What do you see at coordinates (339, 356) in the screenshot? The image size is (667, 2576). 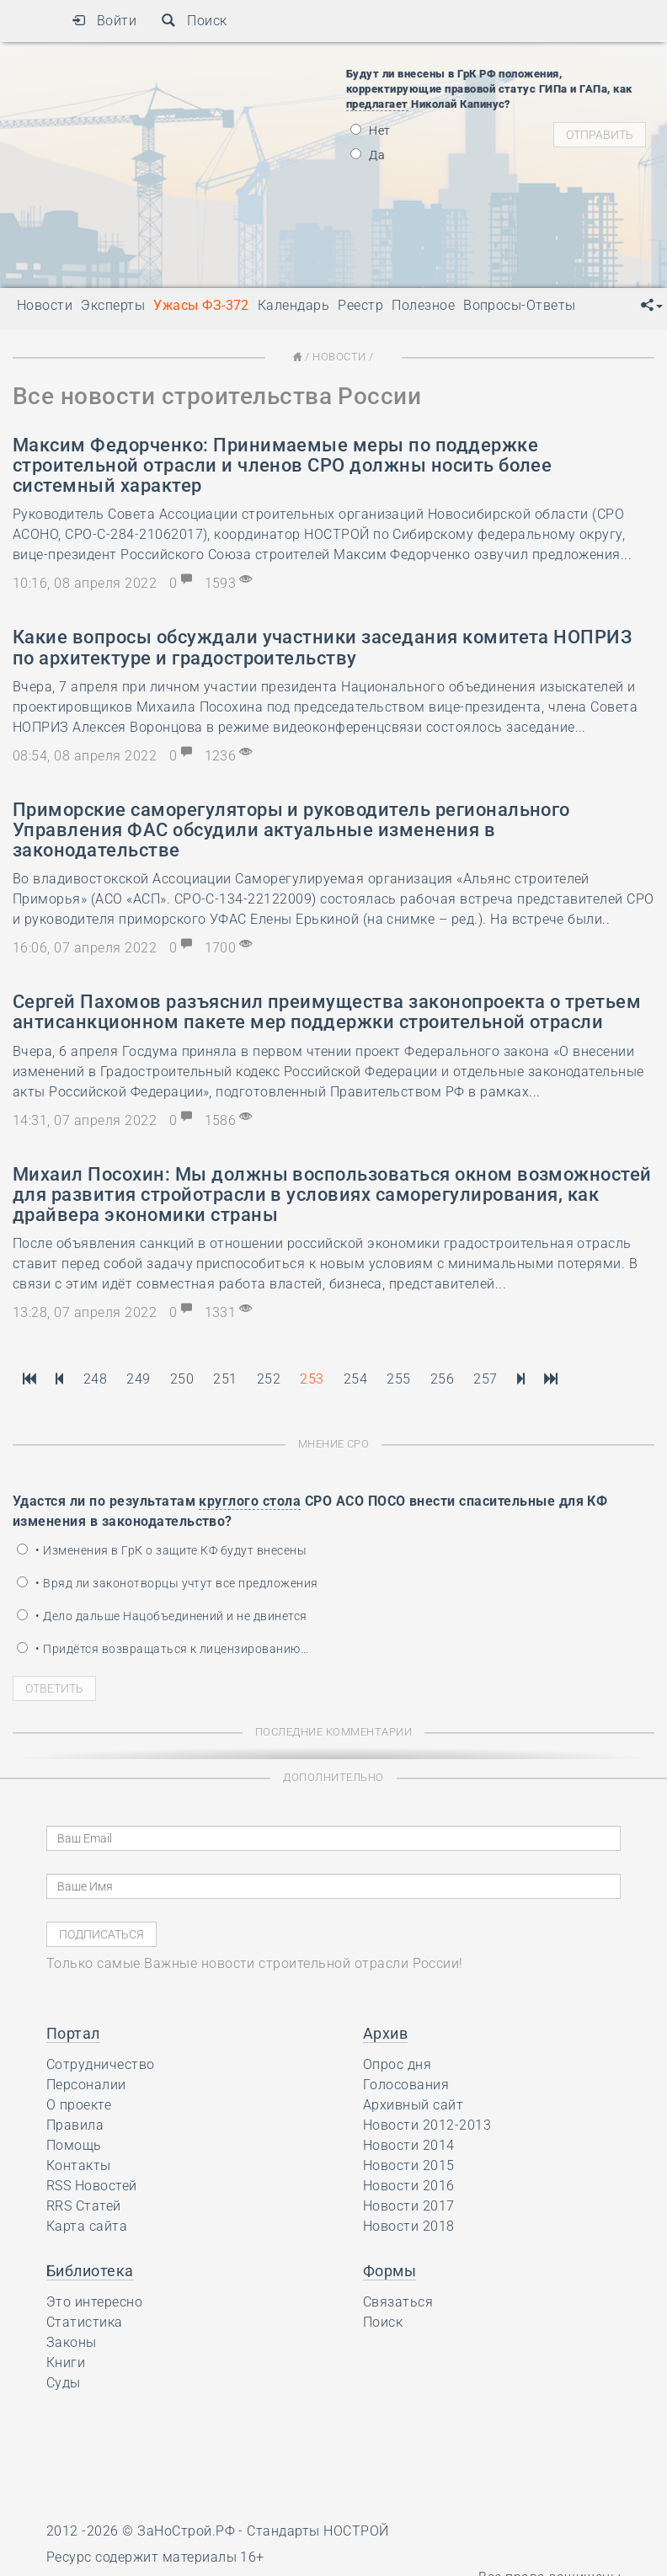 I see `Новости` at bounding box center [339, 356].